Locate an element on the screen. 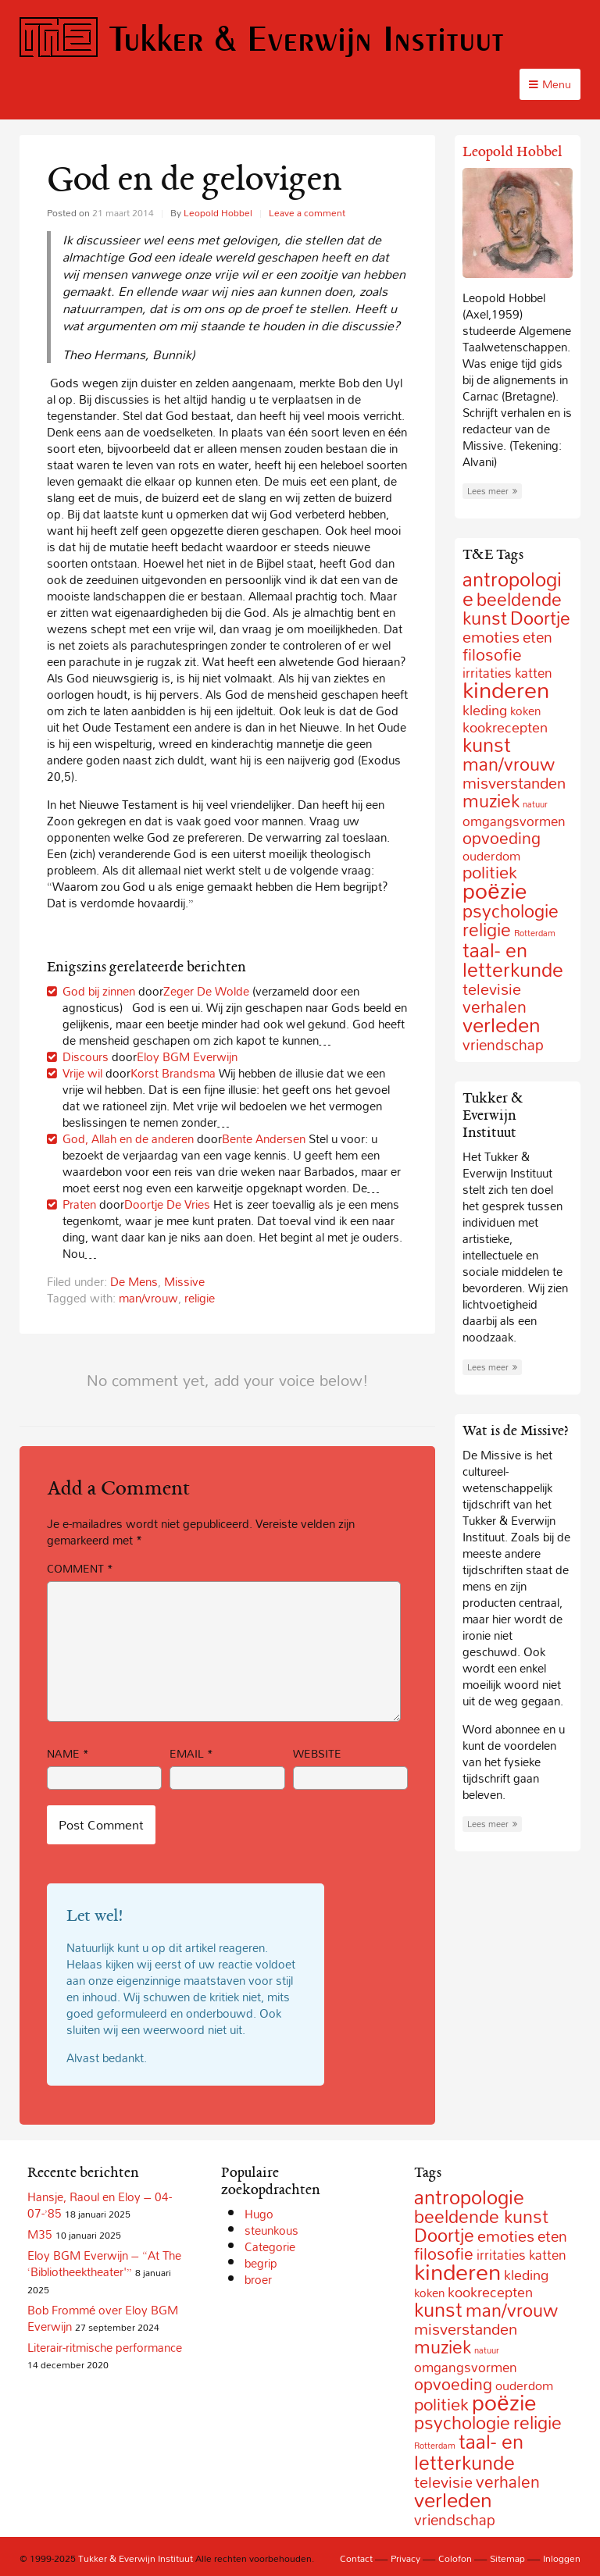 The image size is (600, 2576). Tukker & Everwijn Instituut is located at coordinates (262, 38).